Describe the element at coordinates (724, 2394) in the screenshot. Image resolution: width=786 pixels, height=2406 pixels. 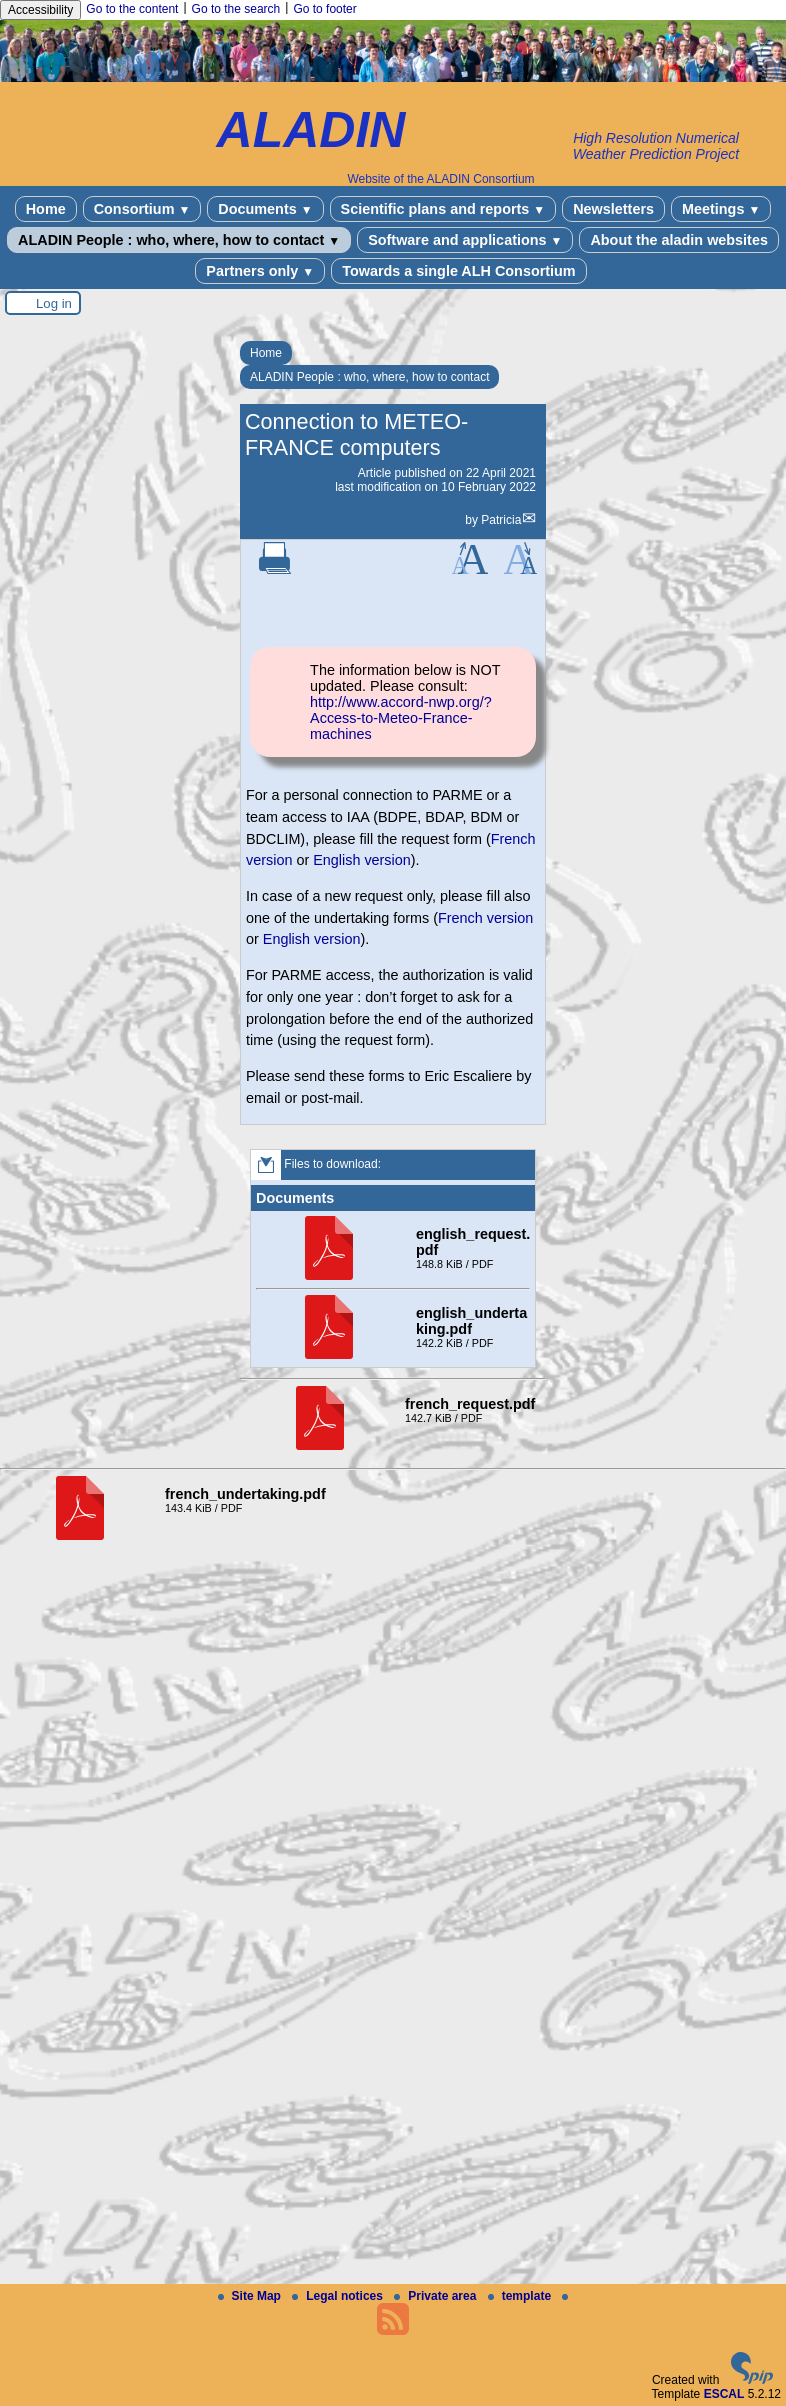
I see `ESCAL` at that location.